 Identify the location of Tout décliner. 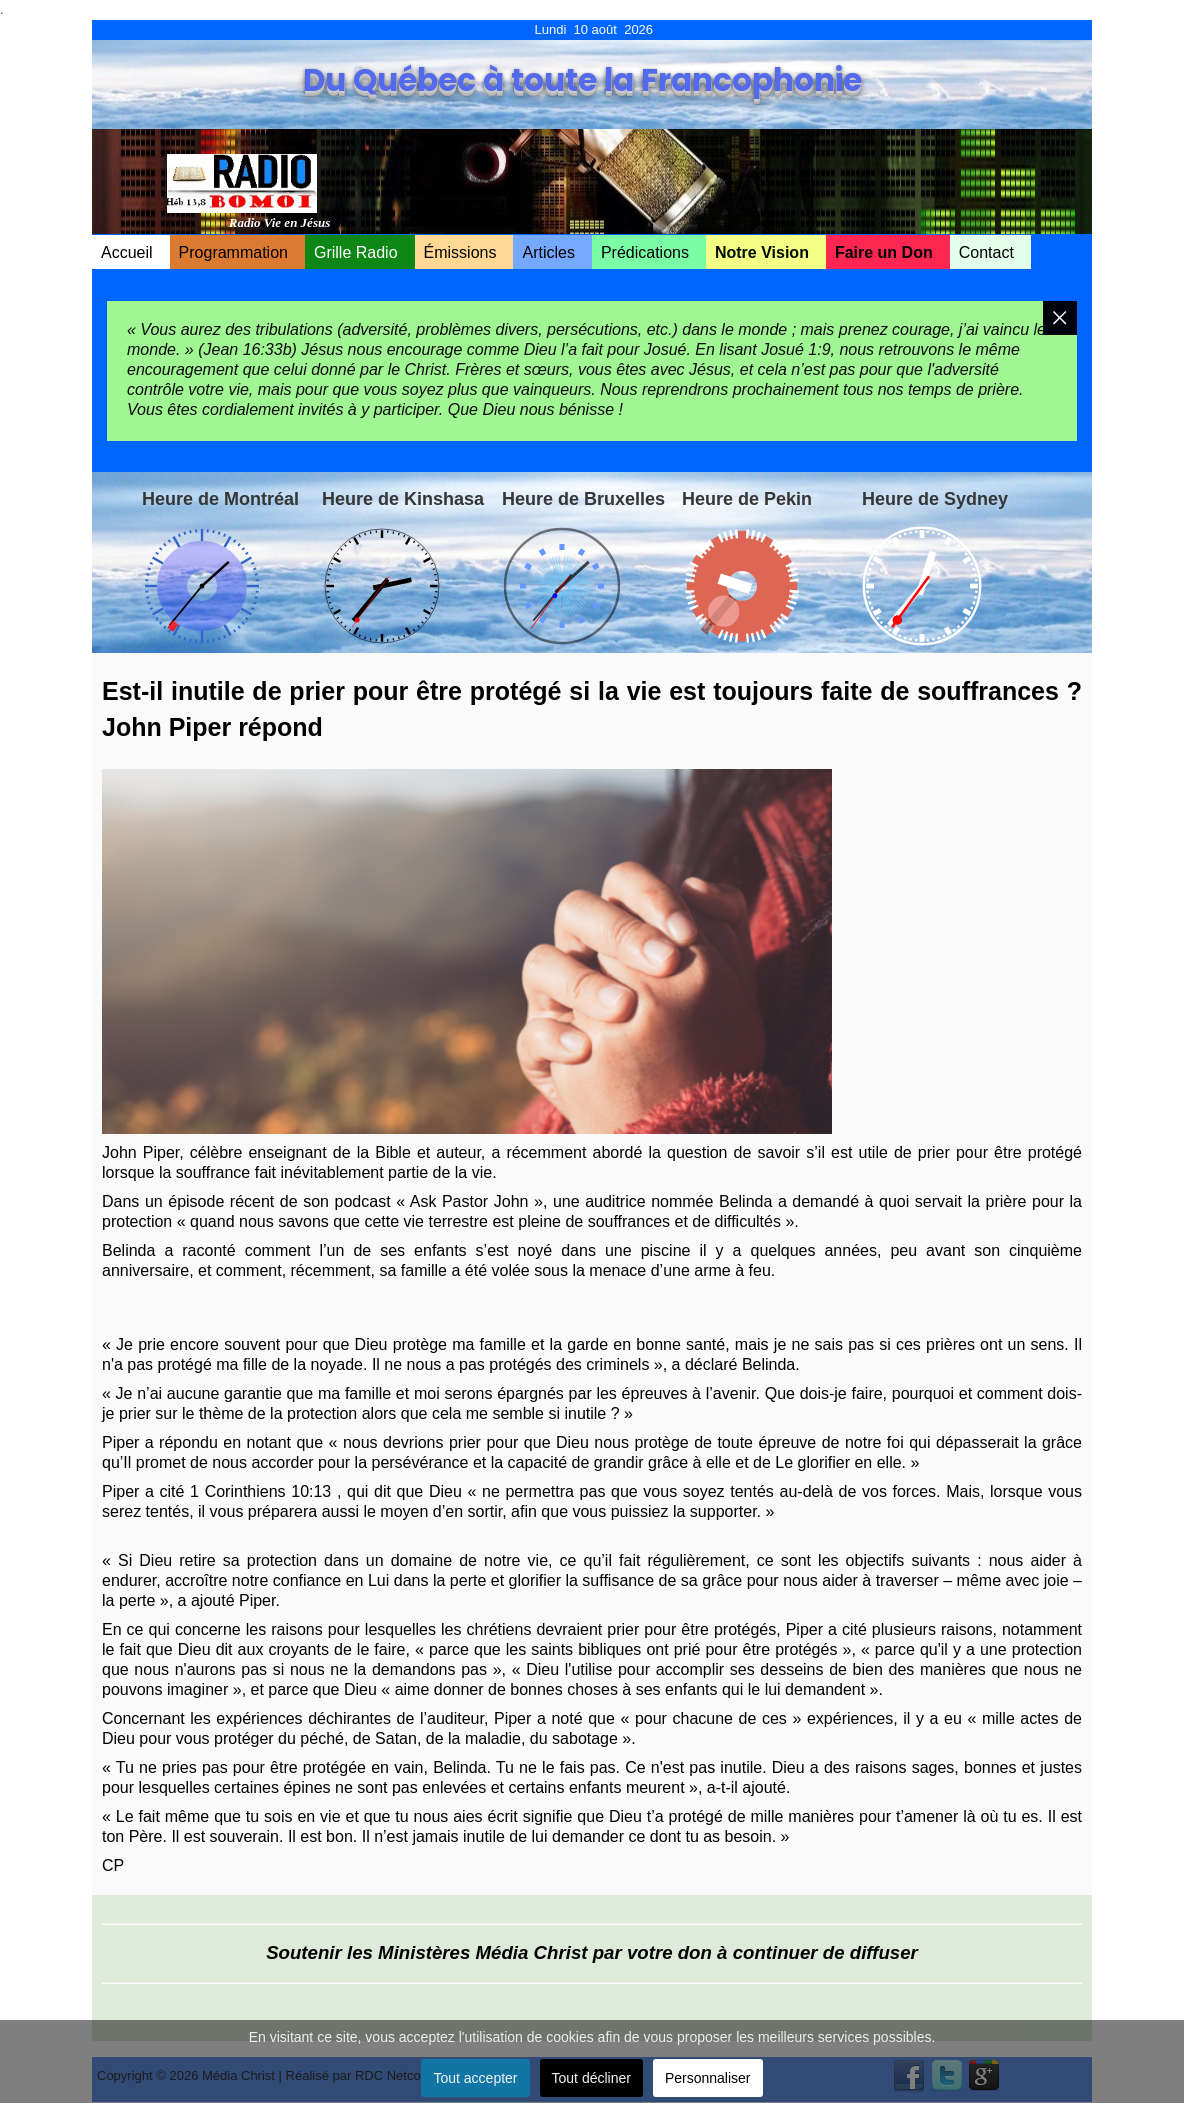
(591, 2078).